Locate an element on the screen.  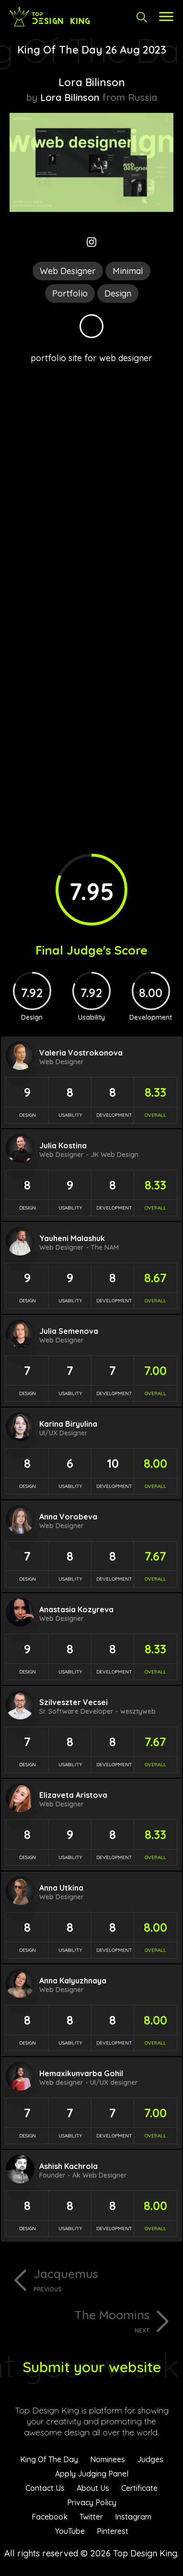
Lora Bilinson is located at coordinates (91, 82).